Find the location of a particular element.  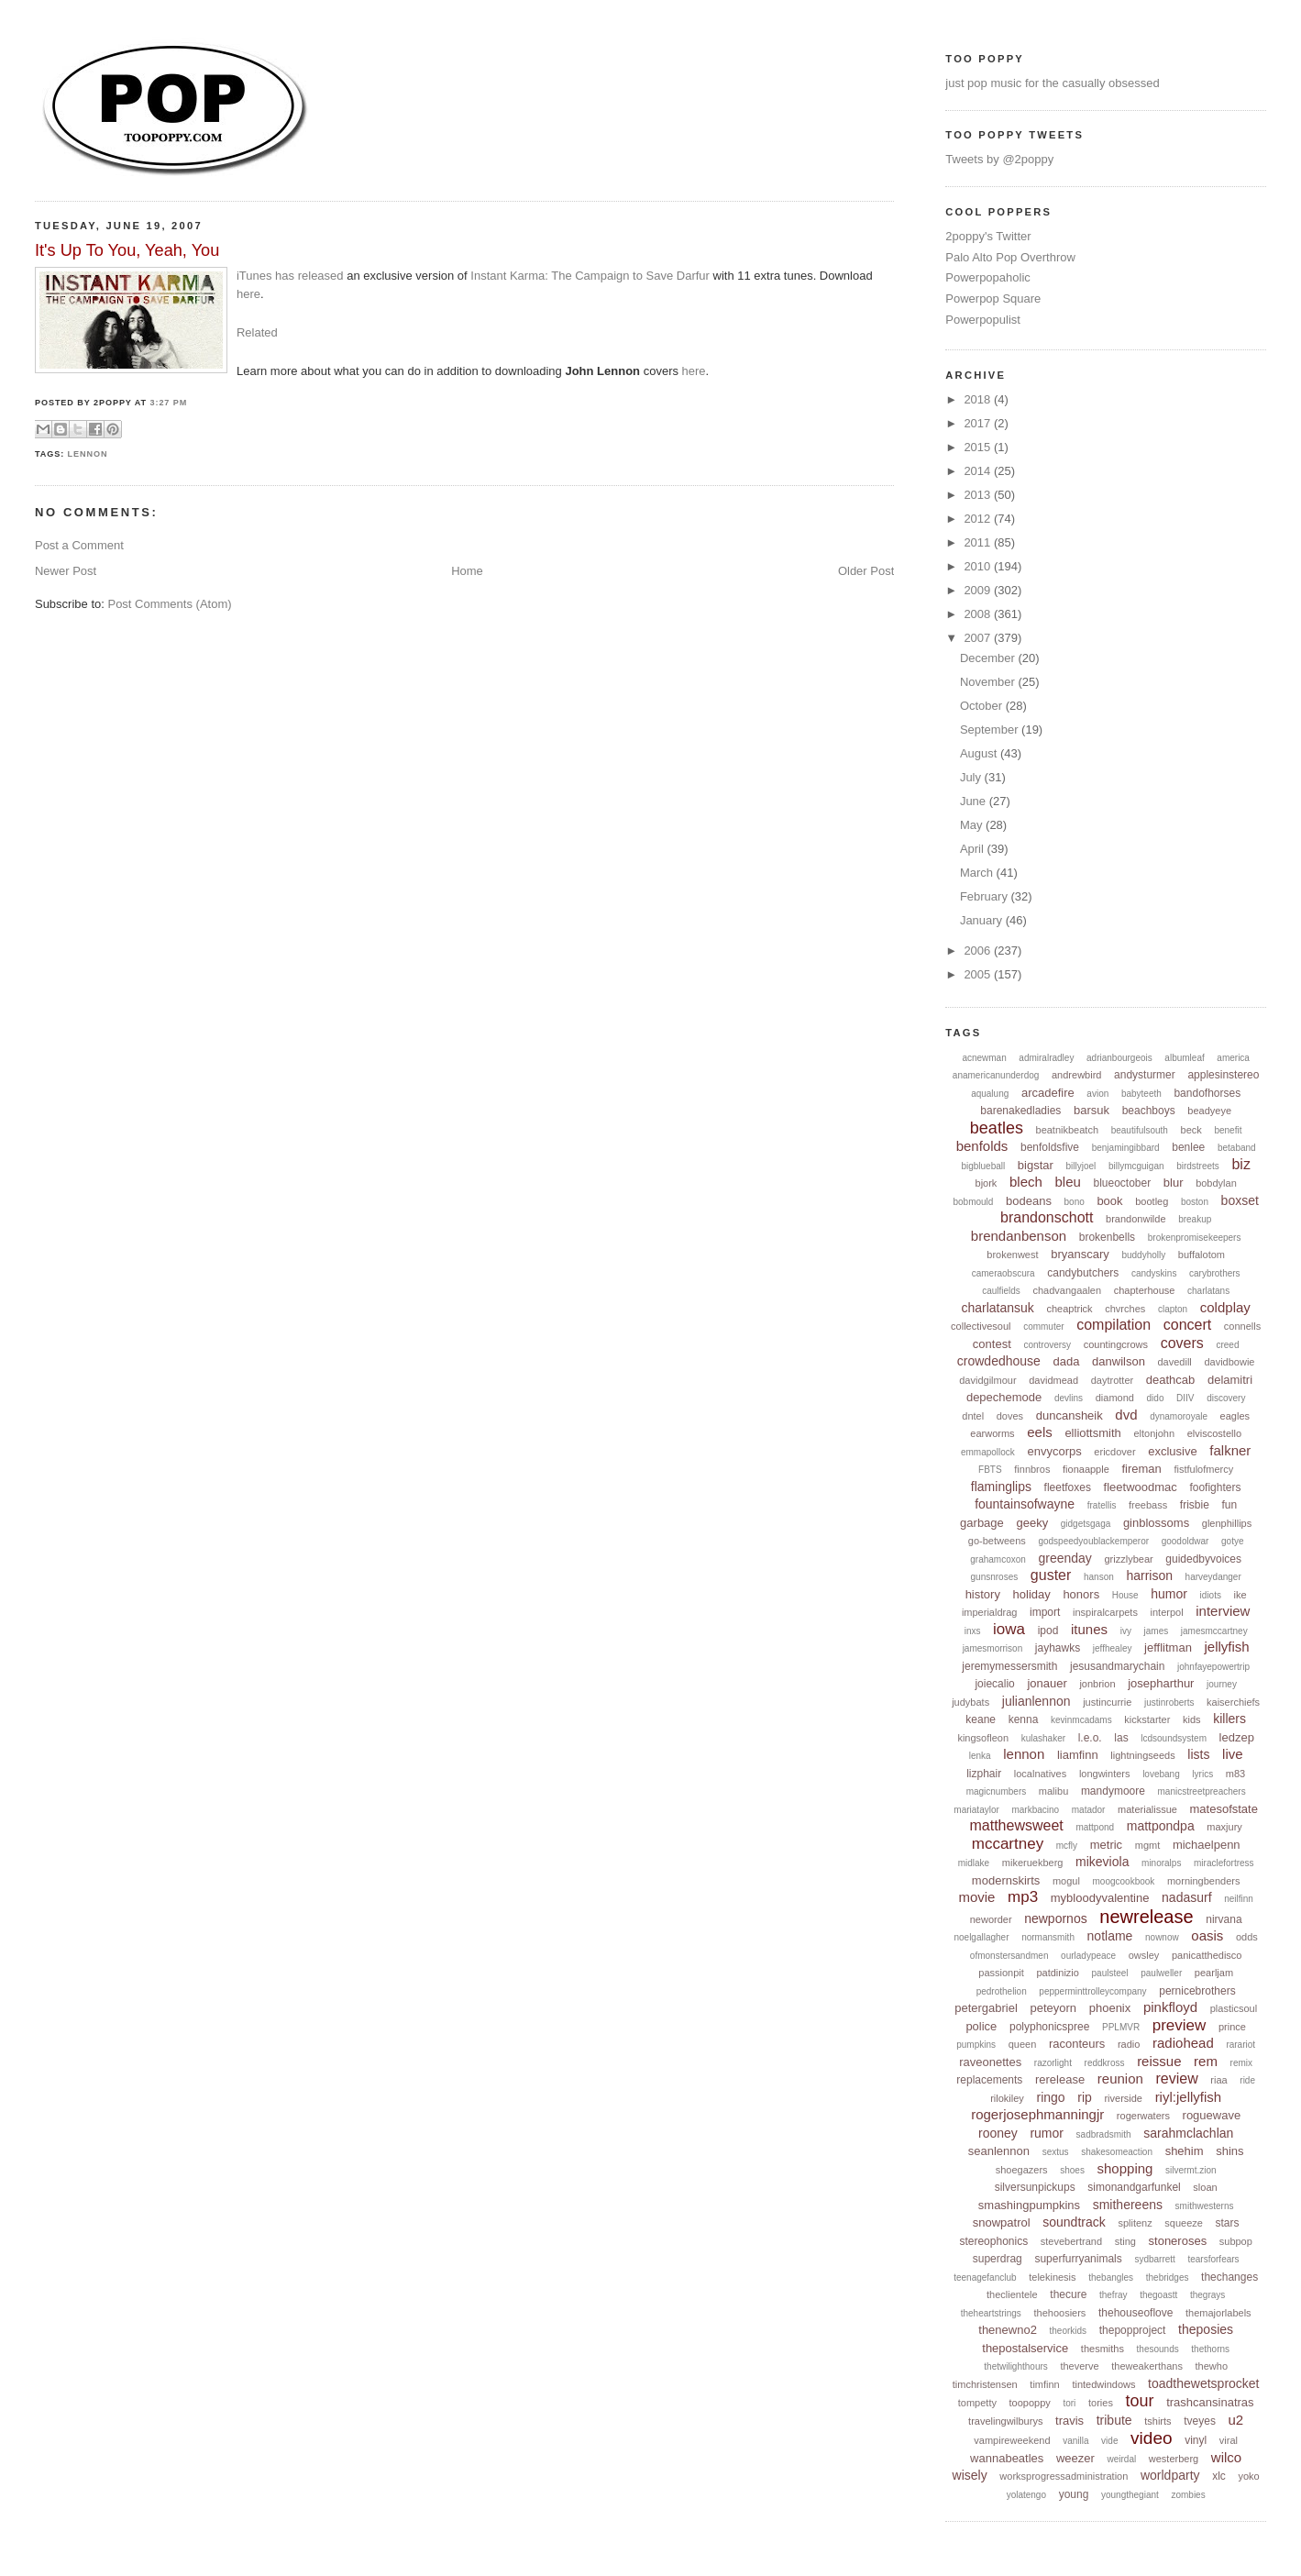

worldparty is located at coordinates (1170, 2475).